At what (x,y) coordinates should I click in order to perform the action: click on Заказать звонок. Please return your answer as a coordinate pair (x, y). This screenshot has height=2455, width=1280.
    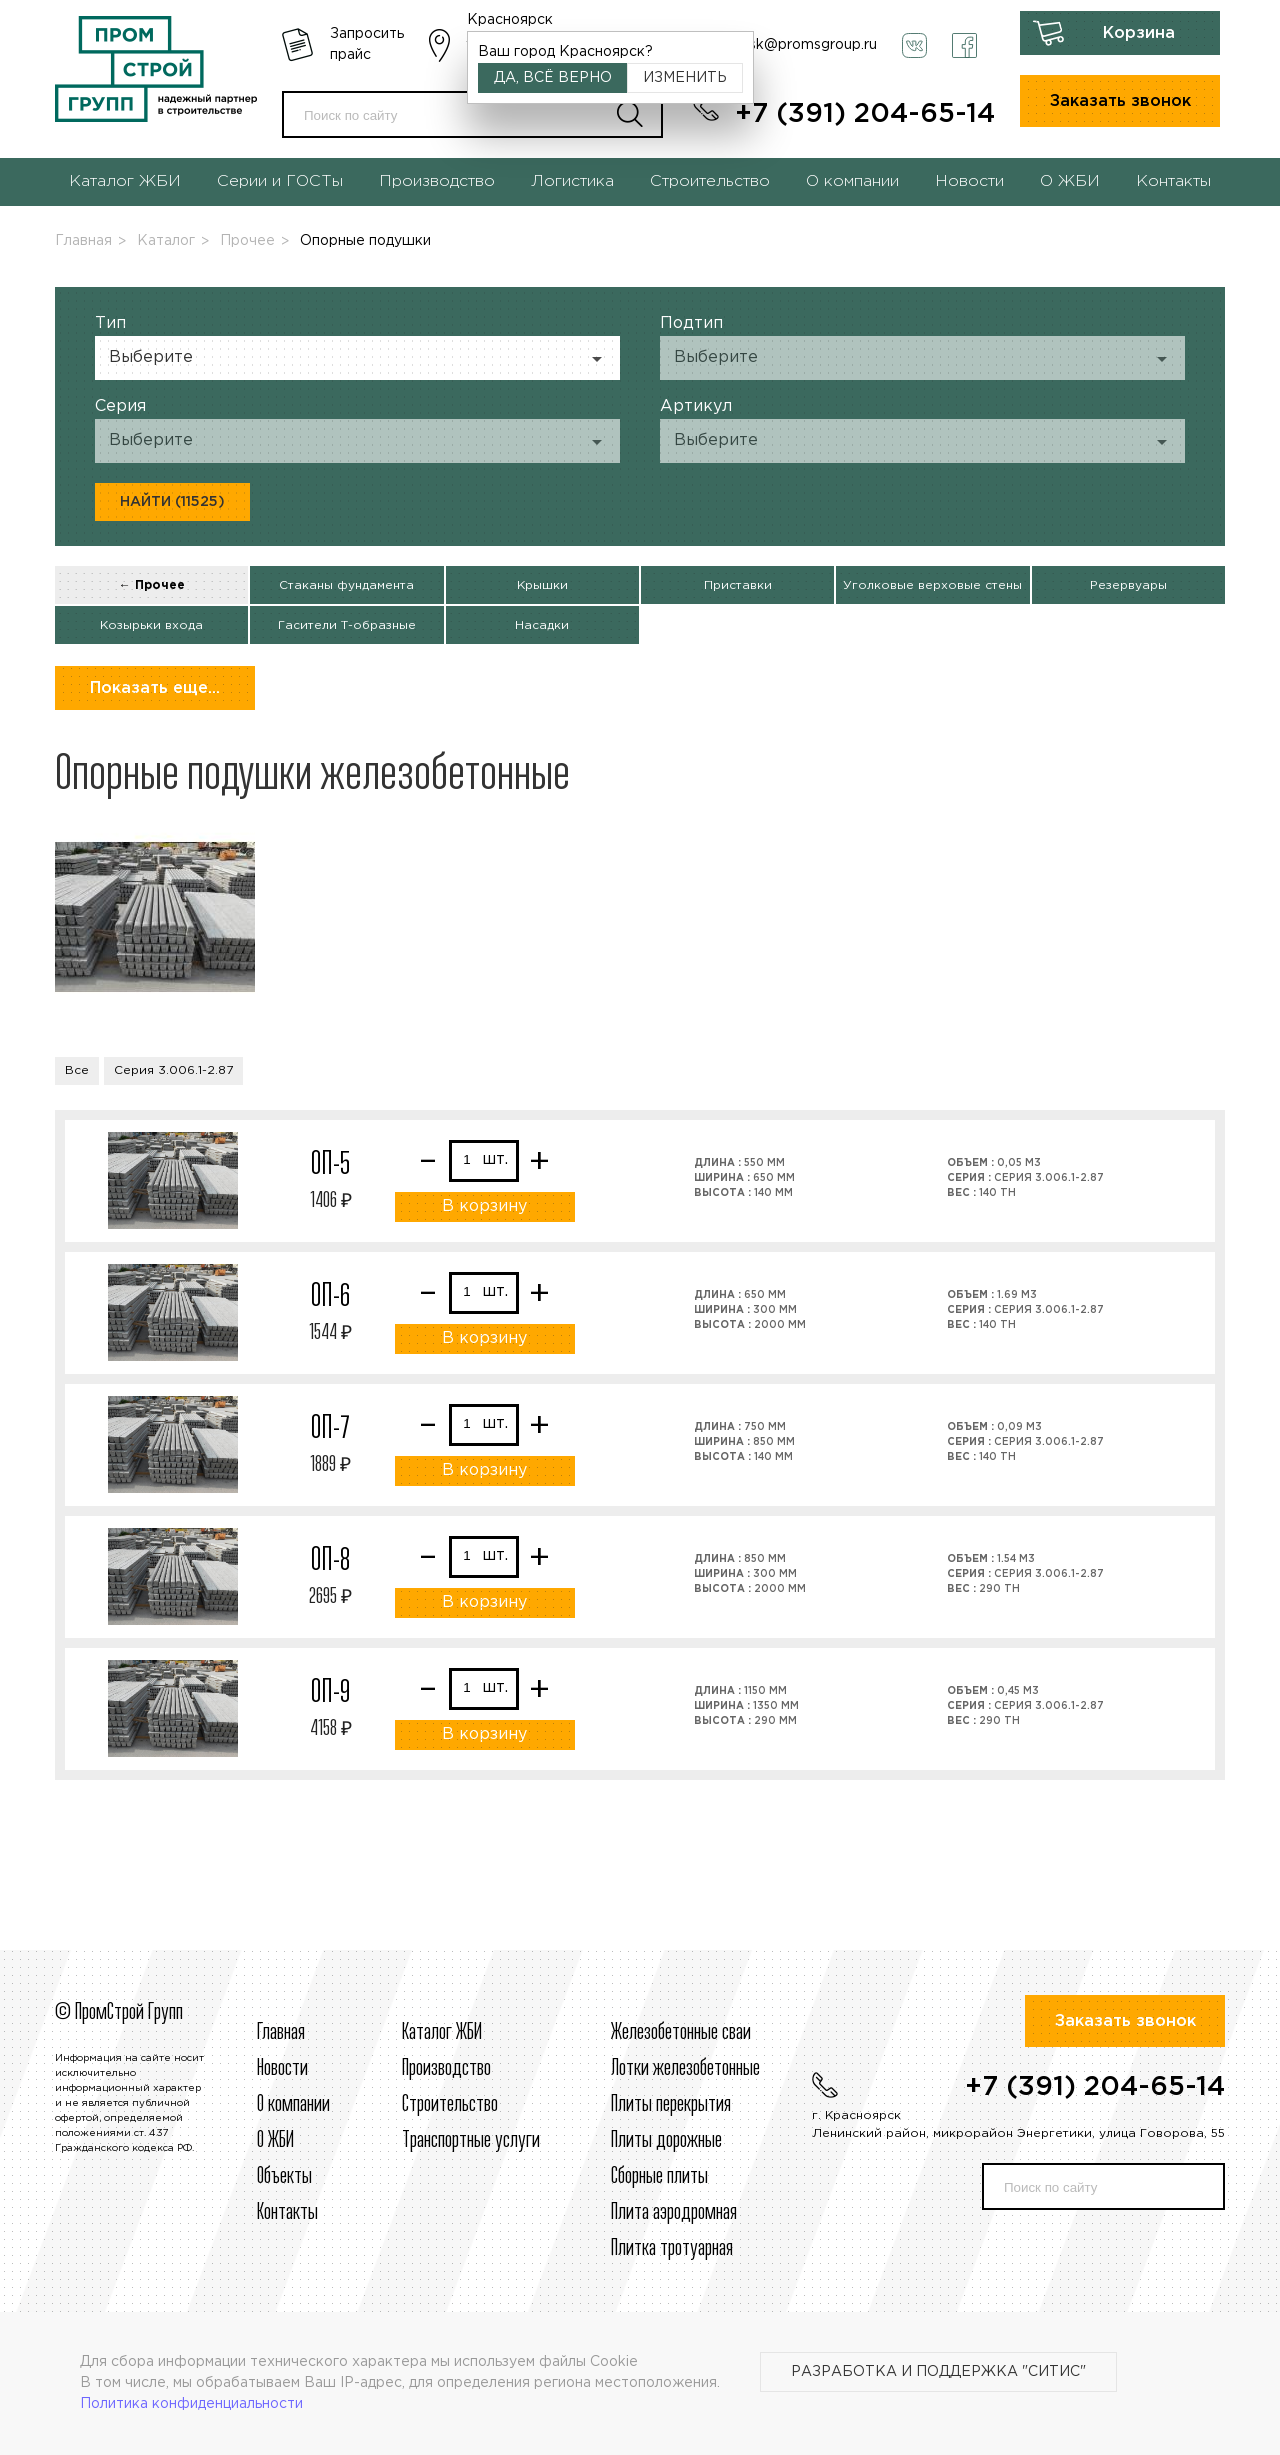
    Looking at the image, I should click on (1120, 101).